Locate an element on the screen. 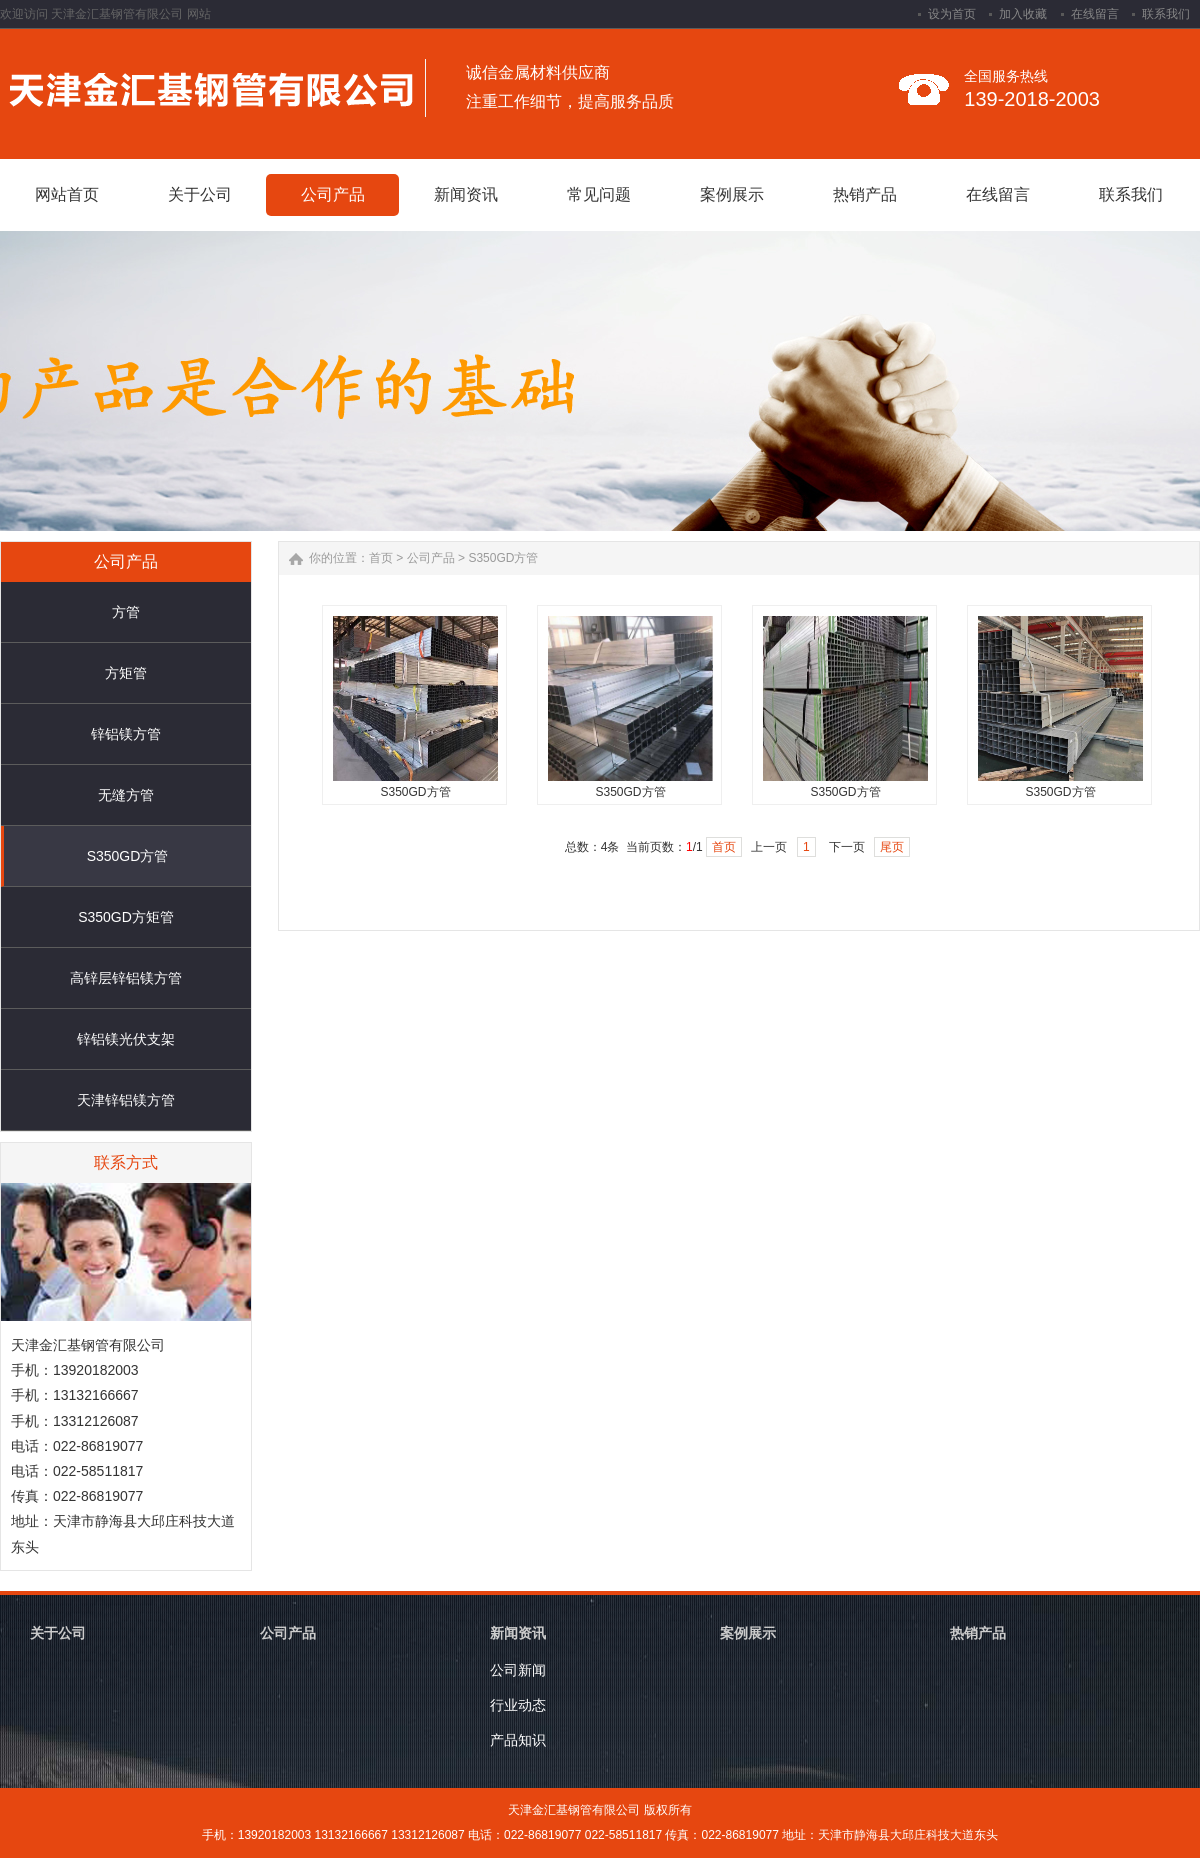  设为首页 is located at coordinates (952, 14).